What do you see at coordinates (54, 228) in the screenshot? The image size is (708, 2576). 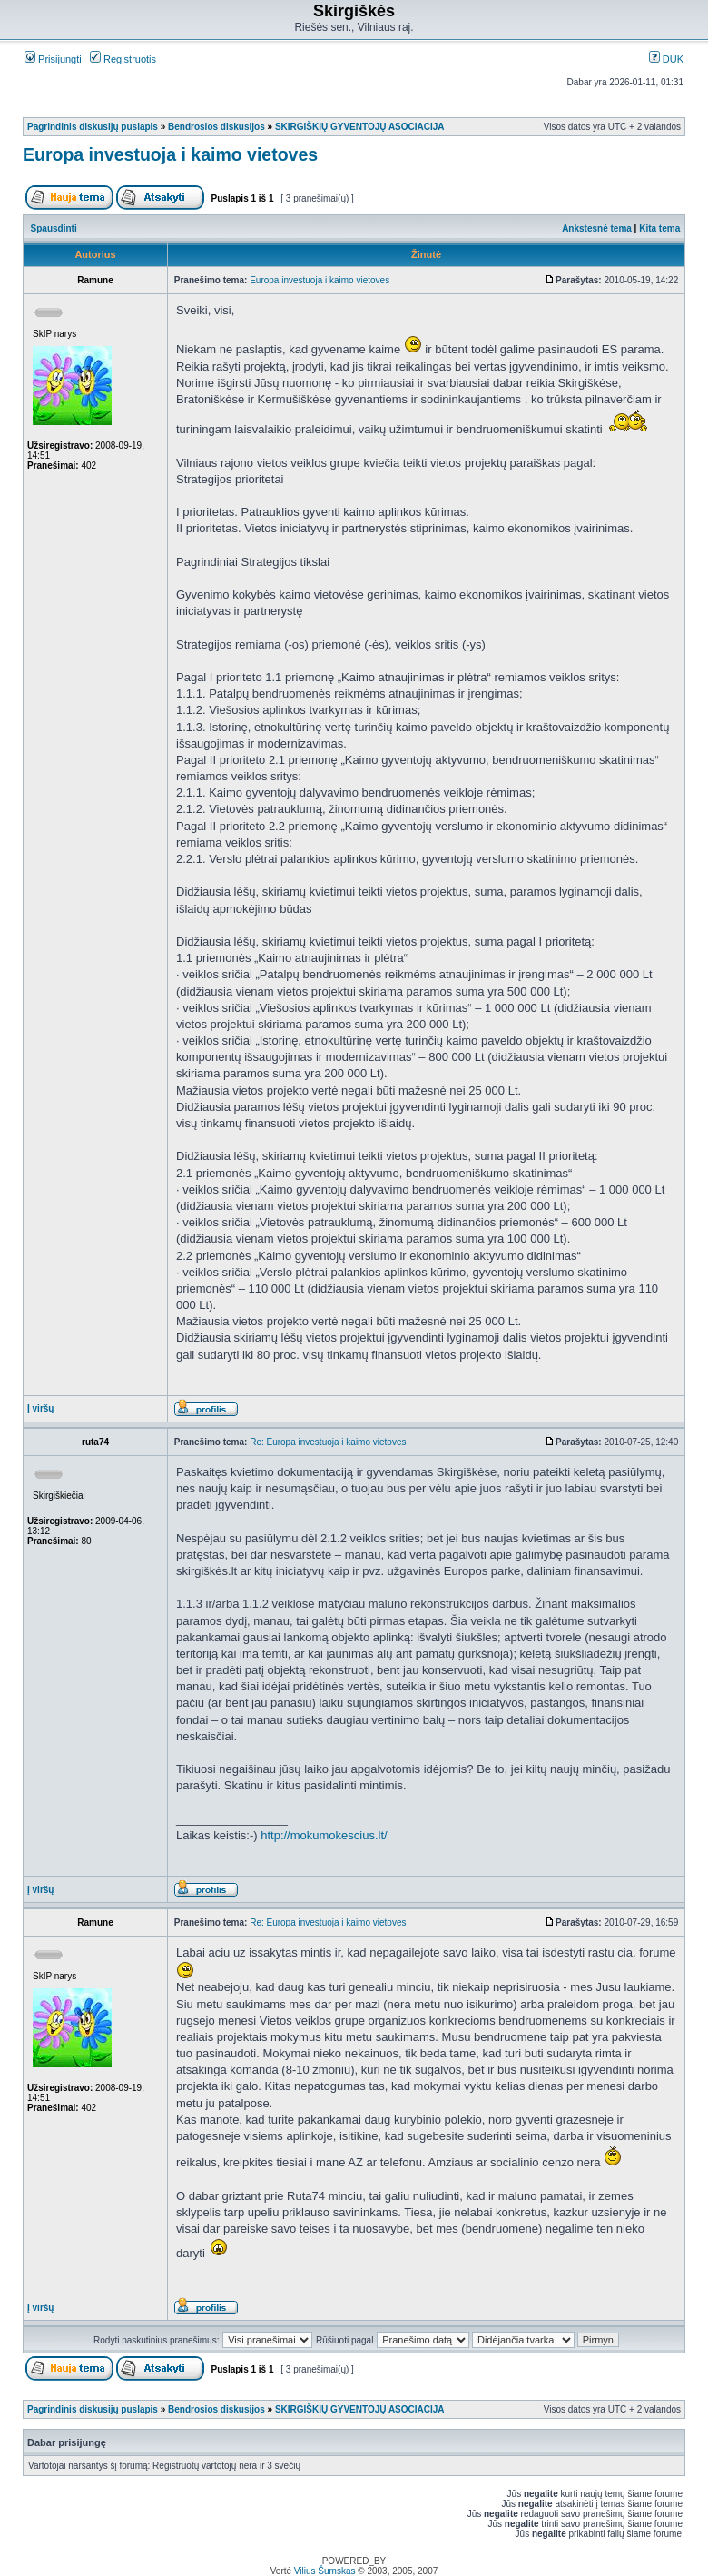 I see `Spausdinti` at bounding box center [54, 228].